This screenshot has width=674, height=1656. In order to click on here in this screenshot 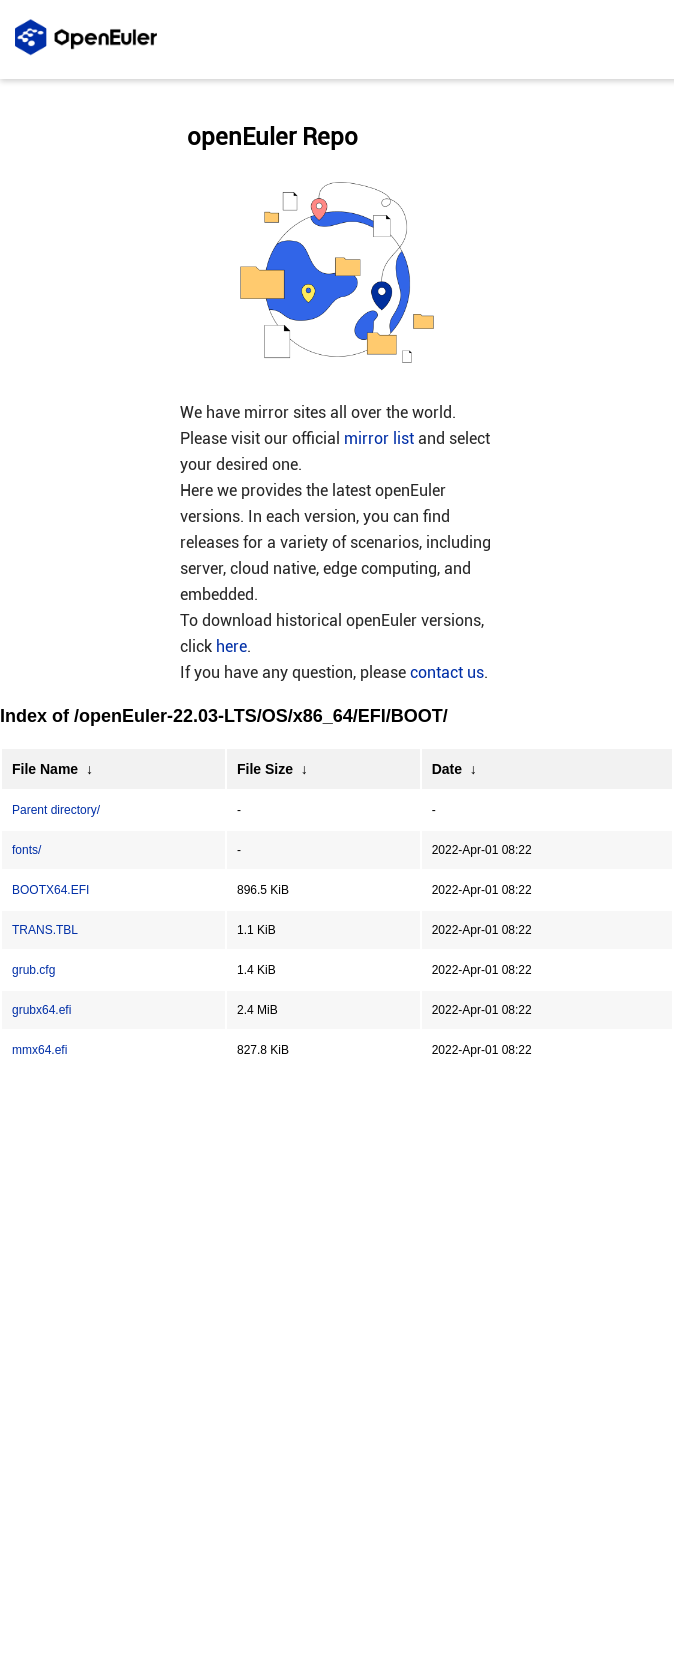, I will do `click(231, 646)`.